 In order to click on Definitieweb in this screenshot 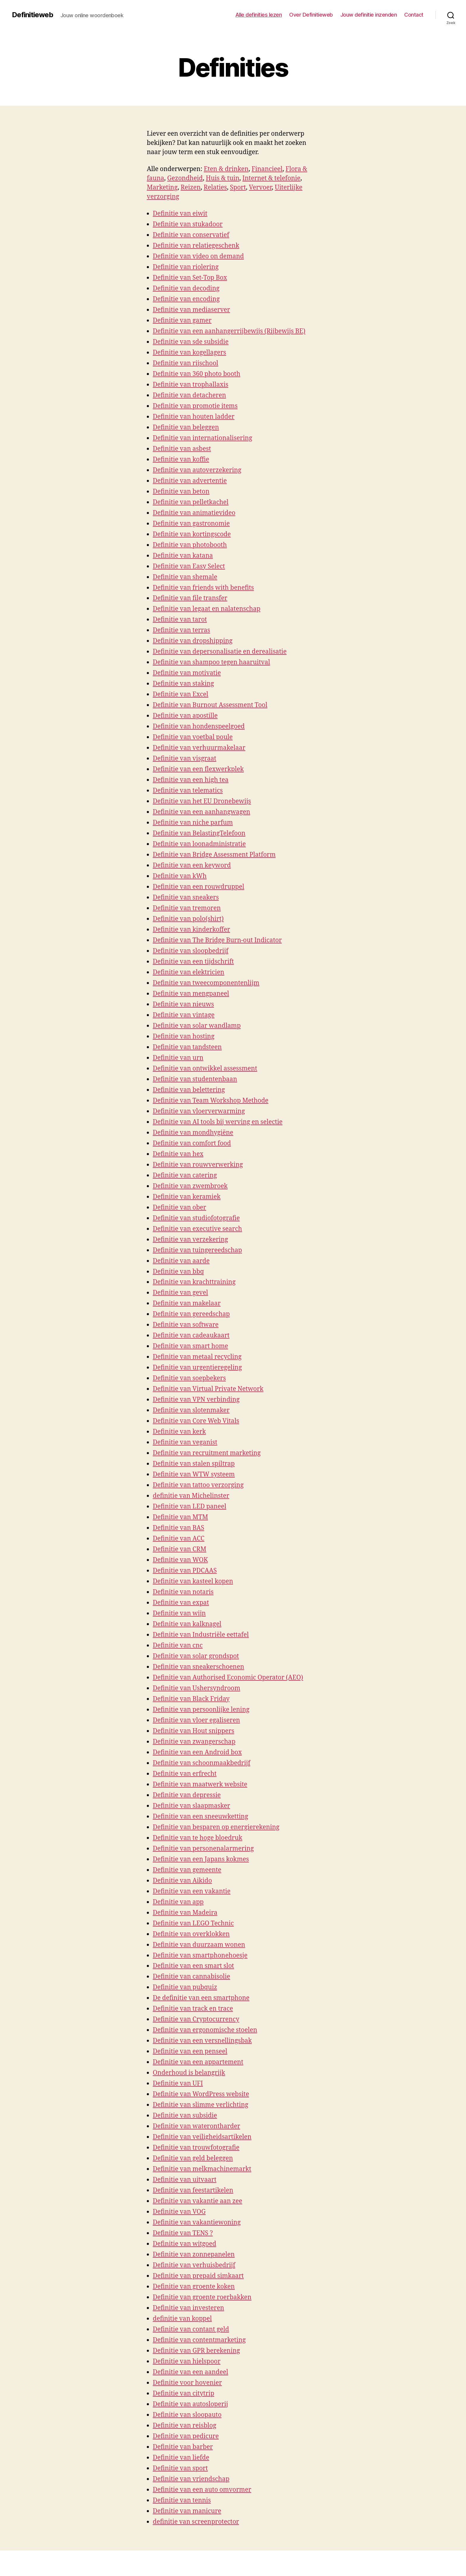, I will do `click(32, 14)`.